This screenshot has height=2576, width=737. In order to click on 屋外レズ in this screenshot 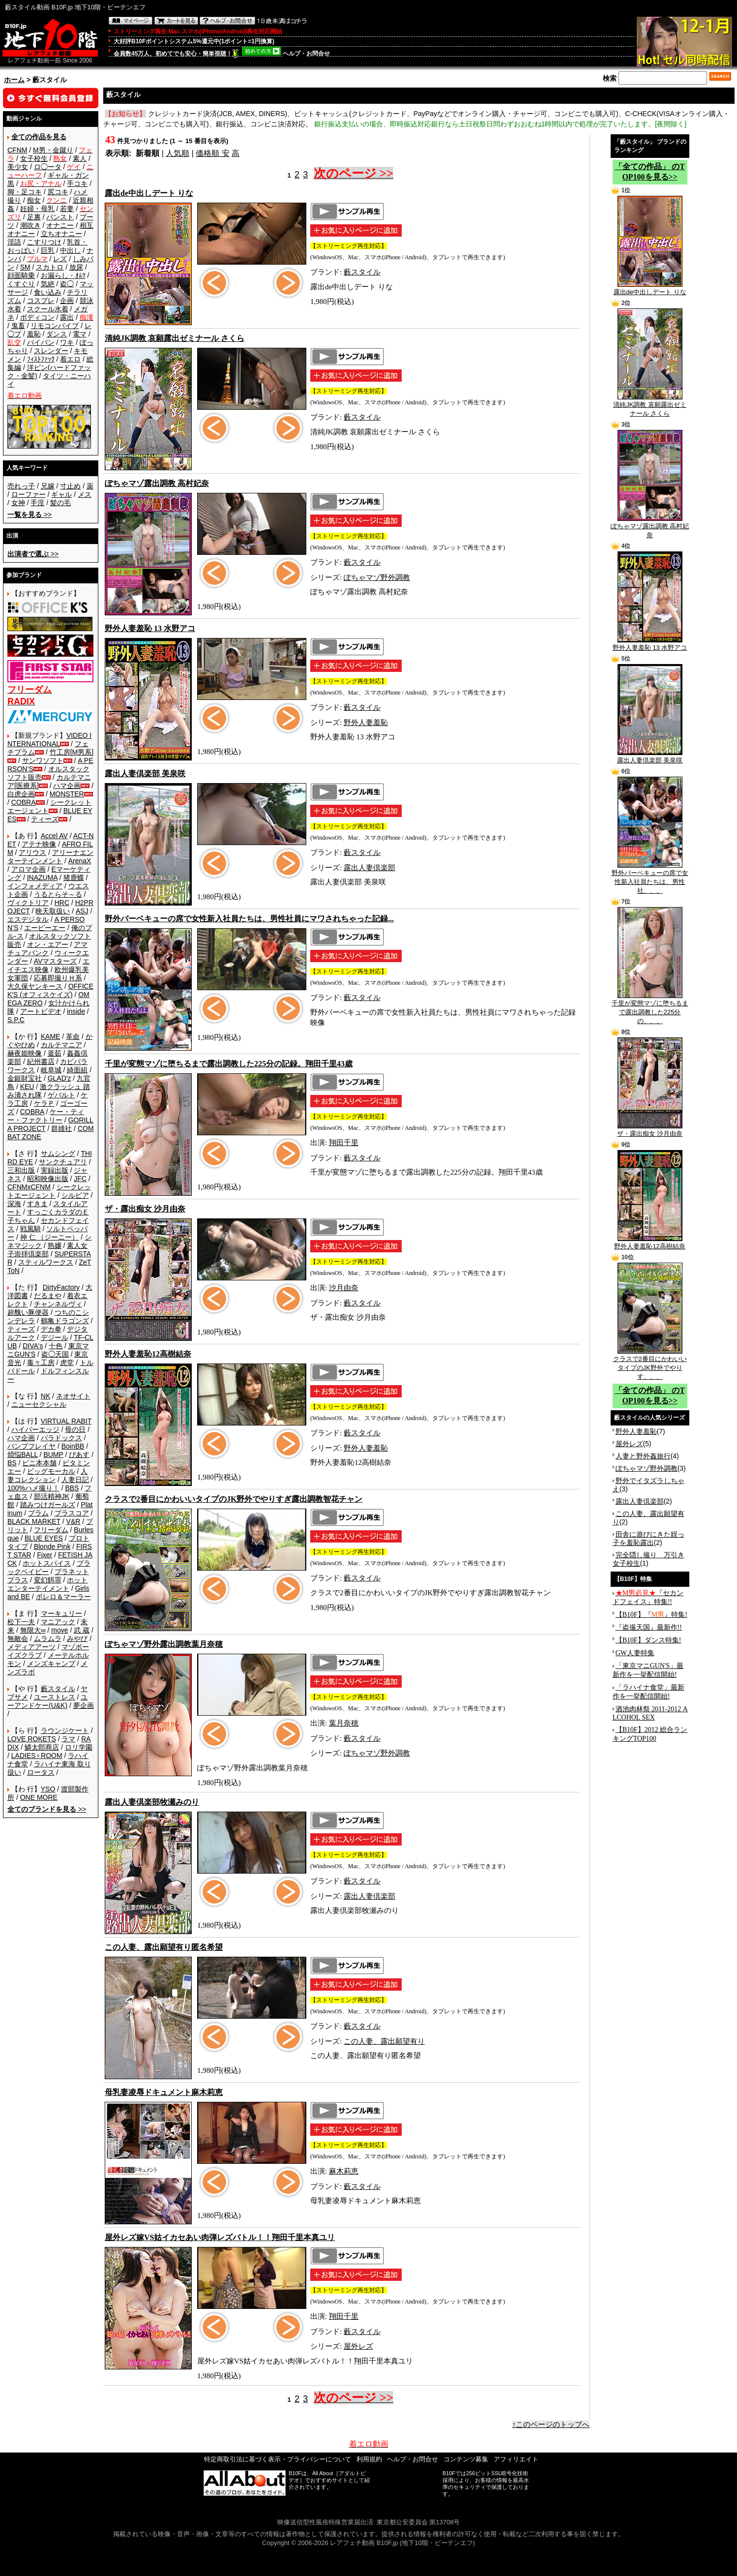, I will do `click(358, 2346)`.